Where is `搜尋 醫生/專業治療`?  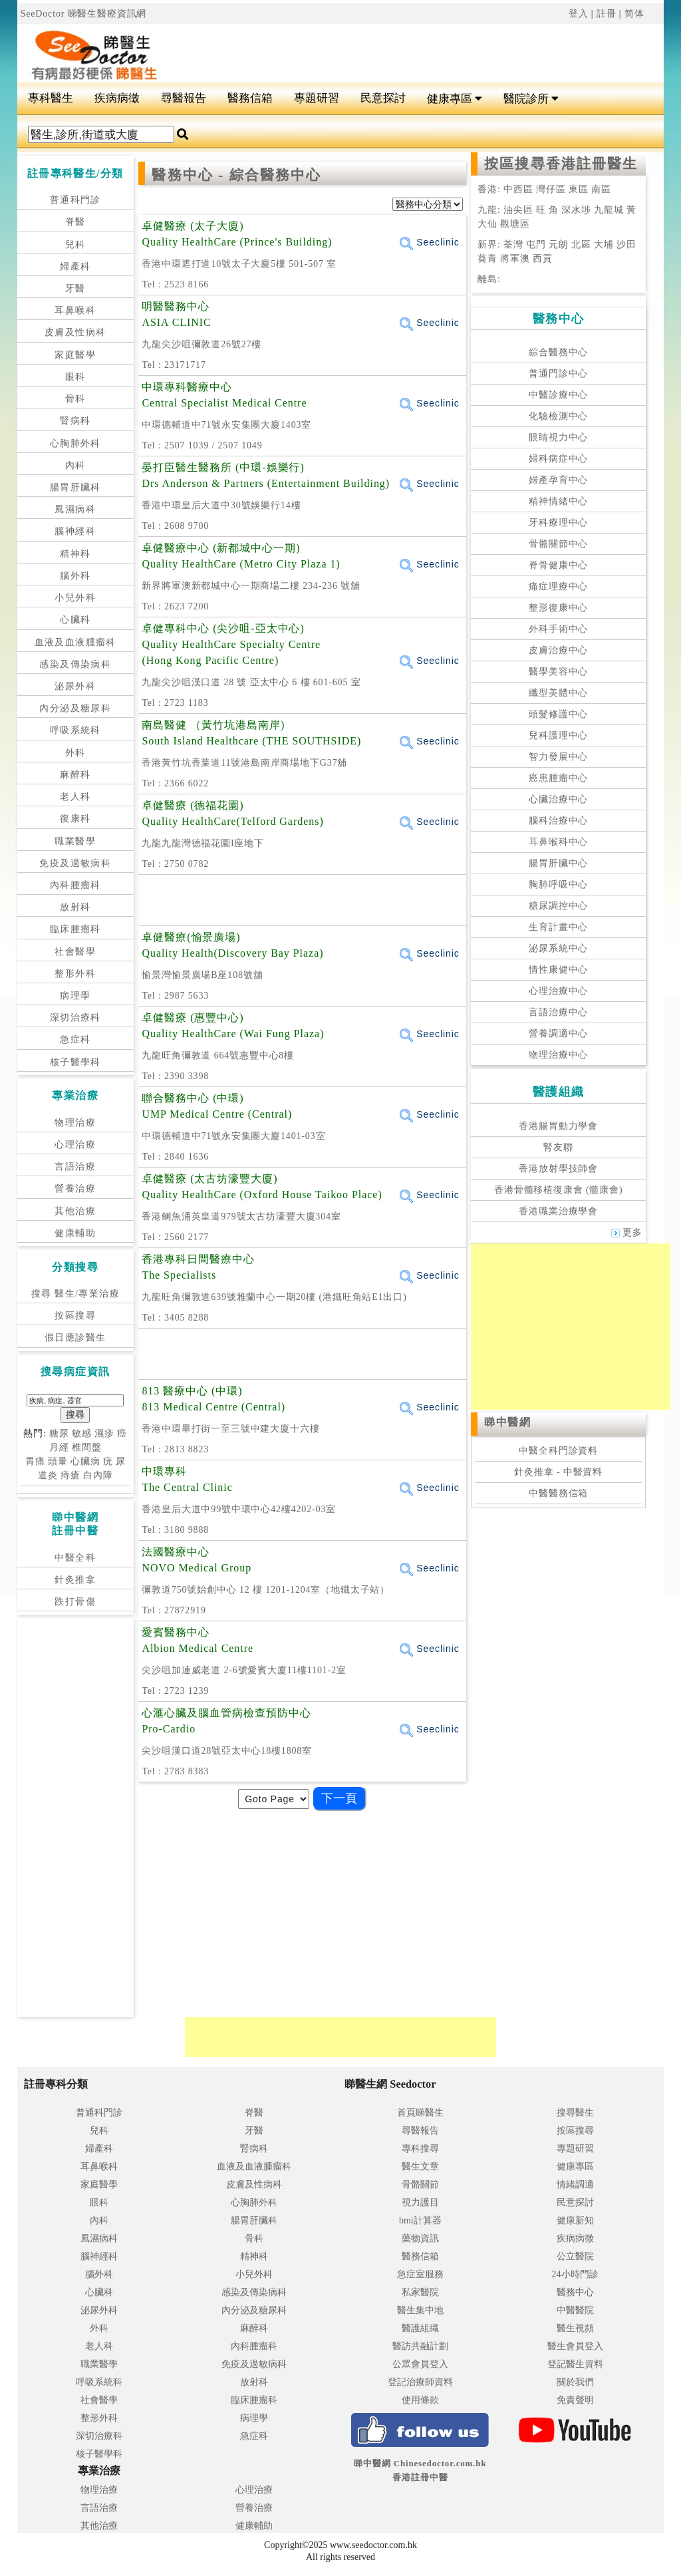
搜尋 醫生/專業治療 is located at coordinates (75, 1294).